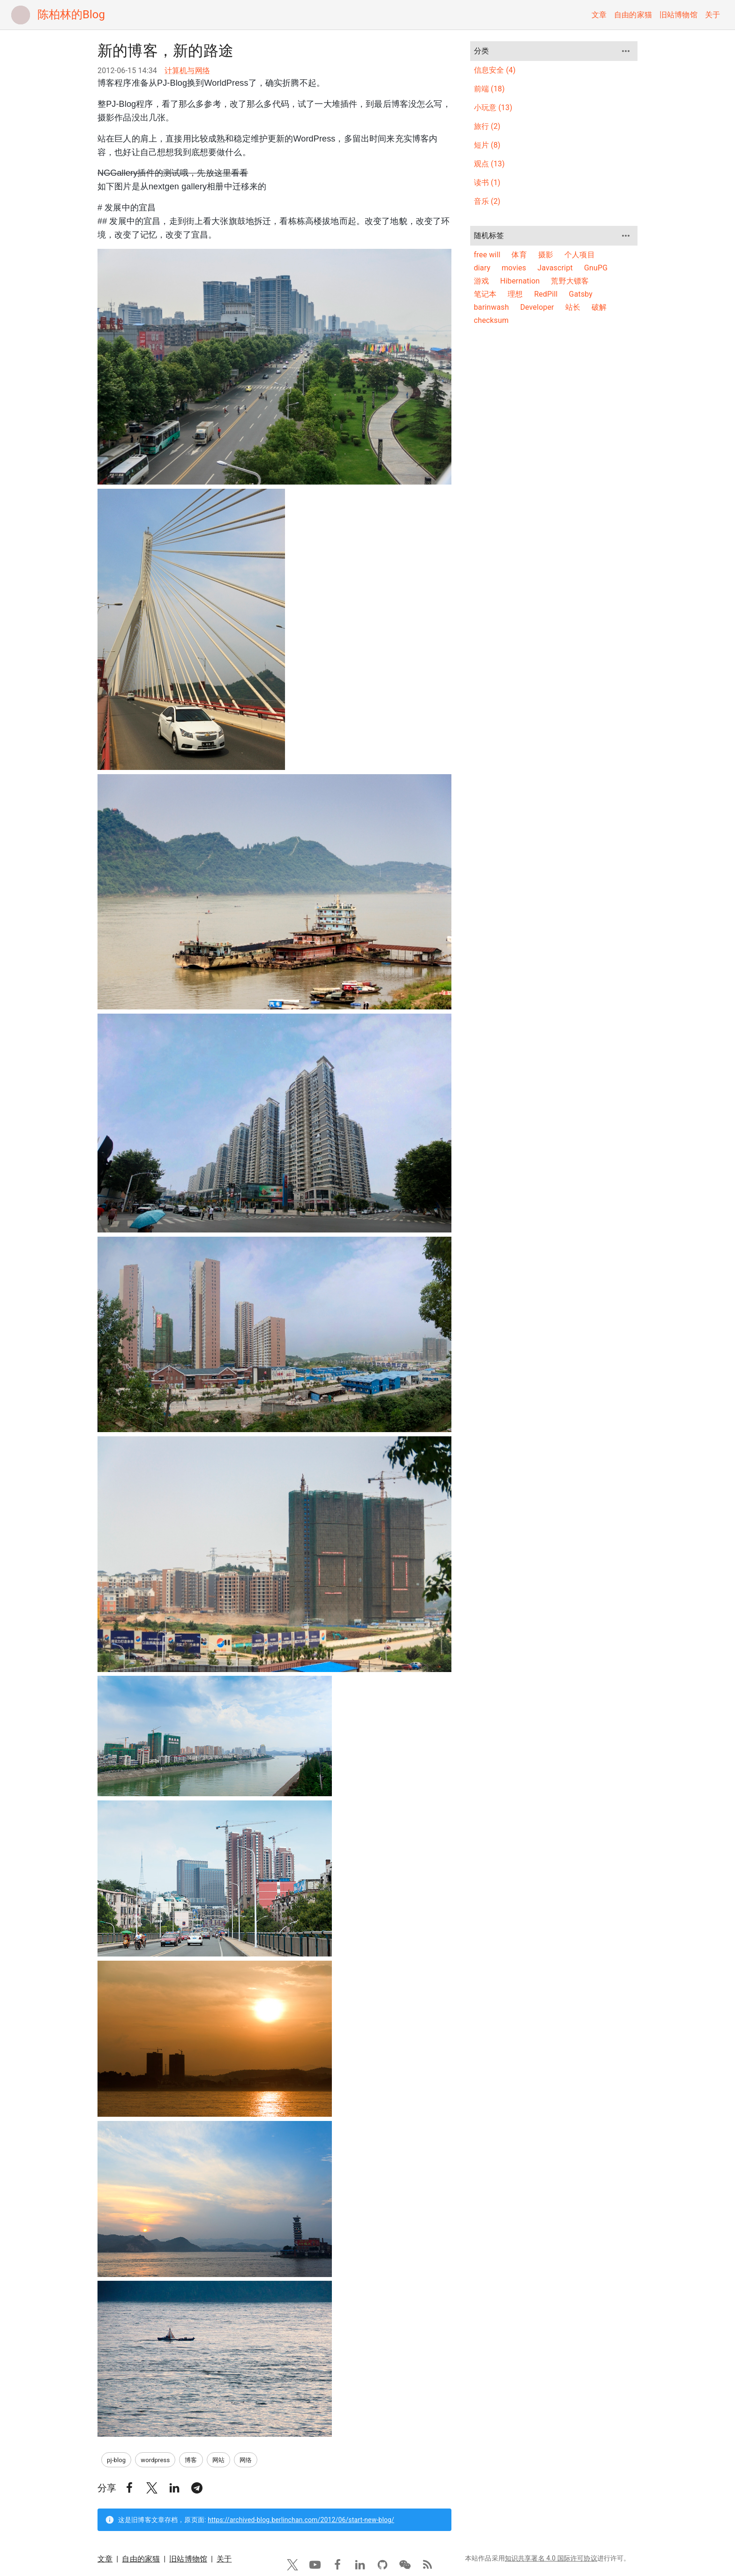  Describe the element at coordinates (599, 307) in the screenshot. I see `破解` at that location.